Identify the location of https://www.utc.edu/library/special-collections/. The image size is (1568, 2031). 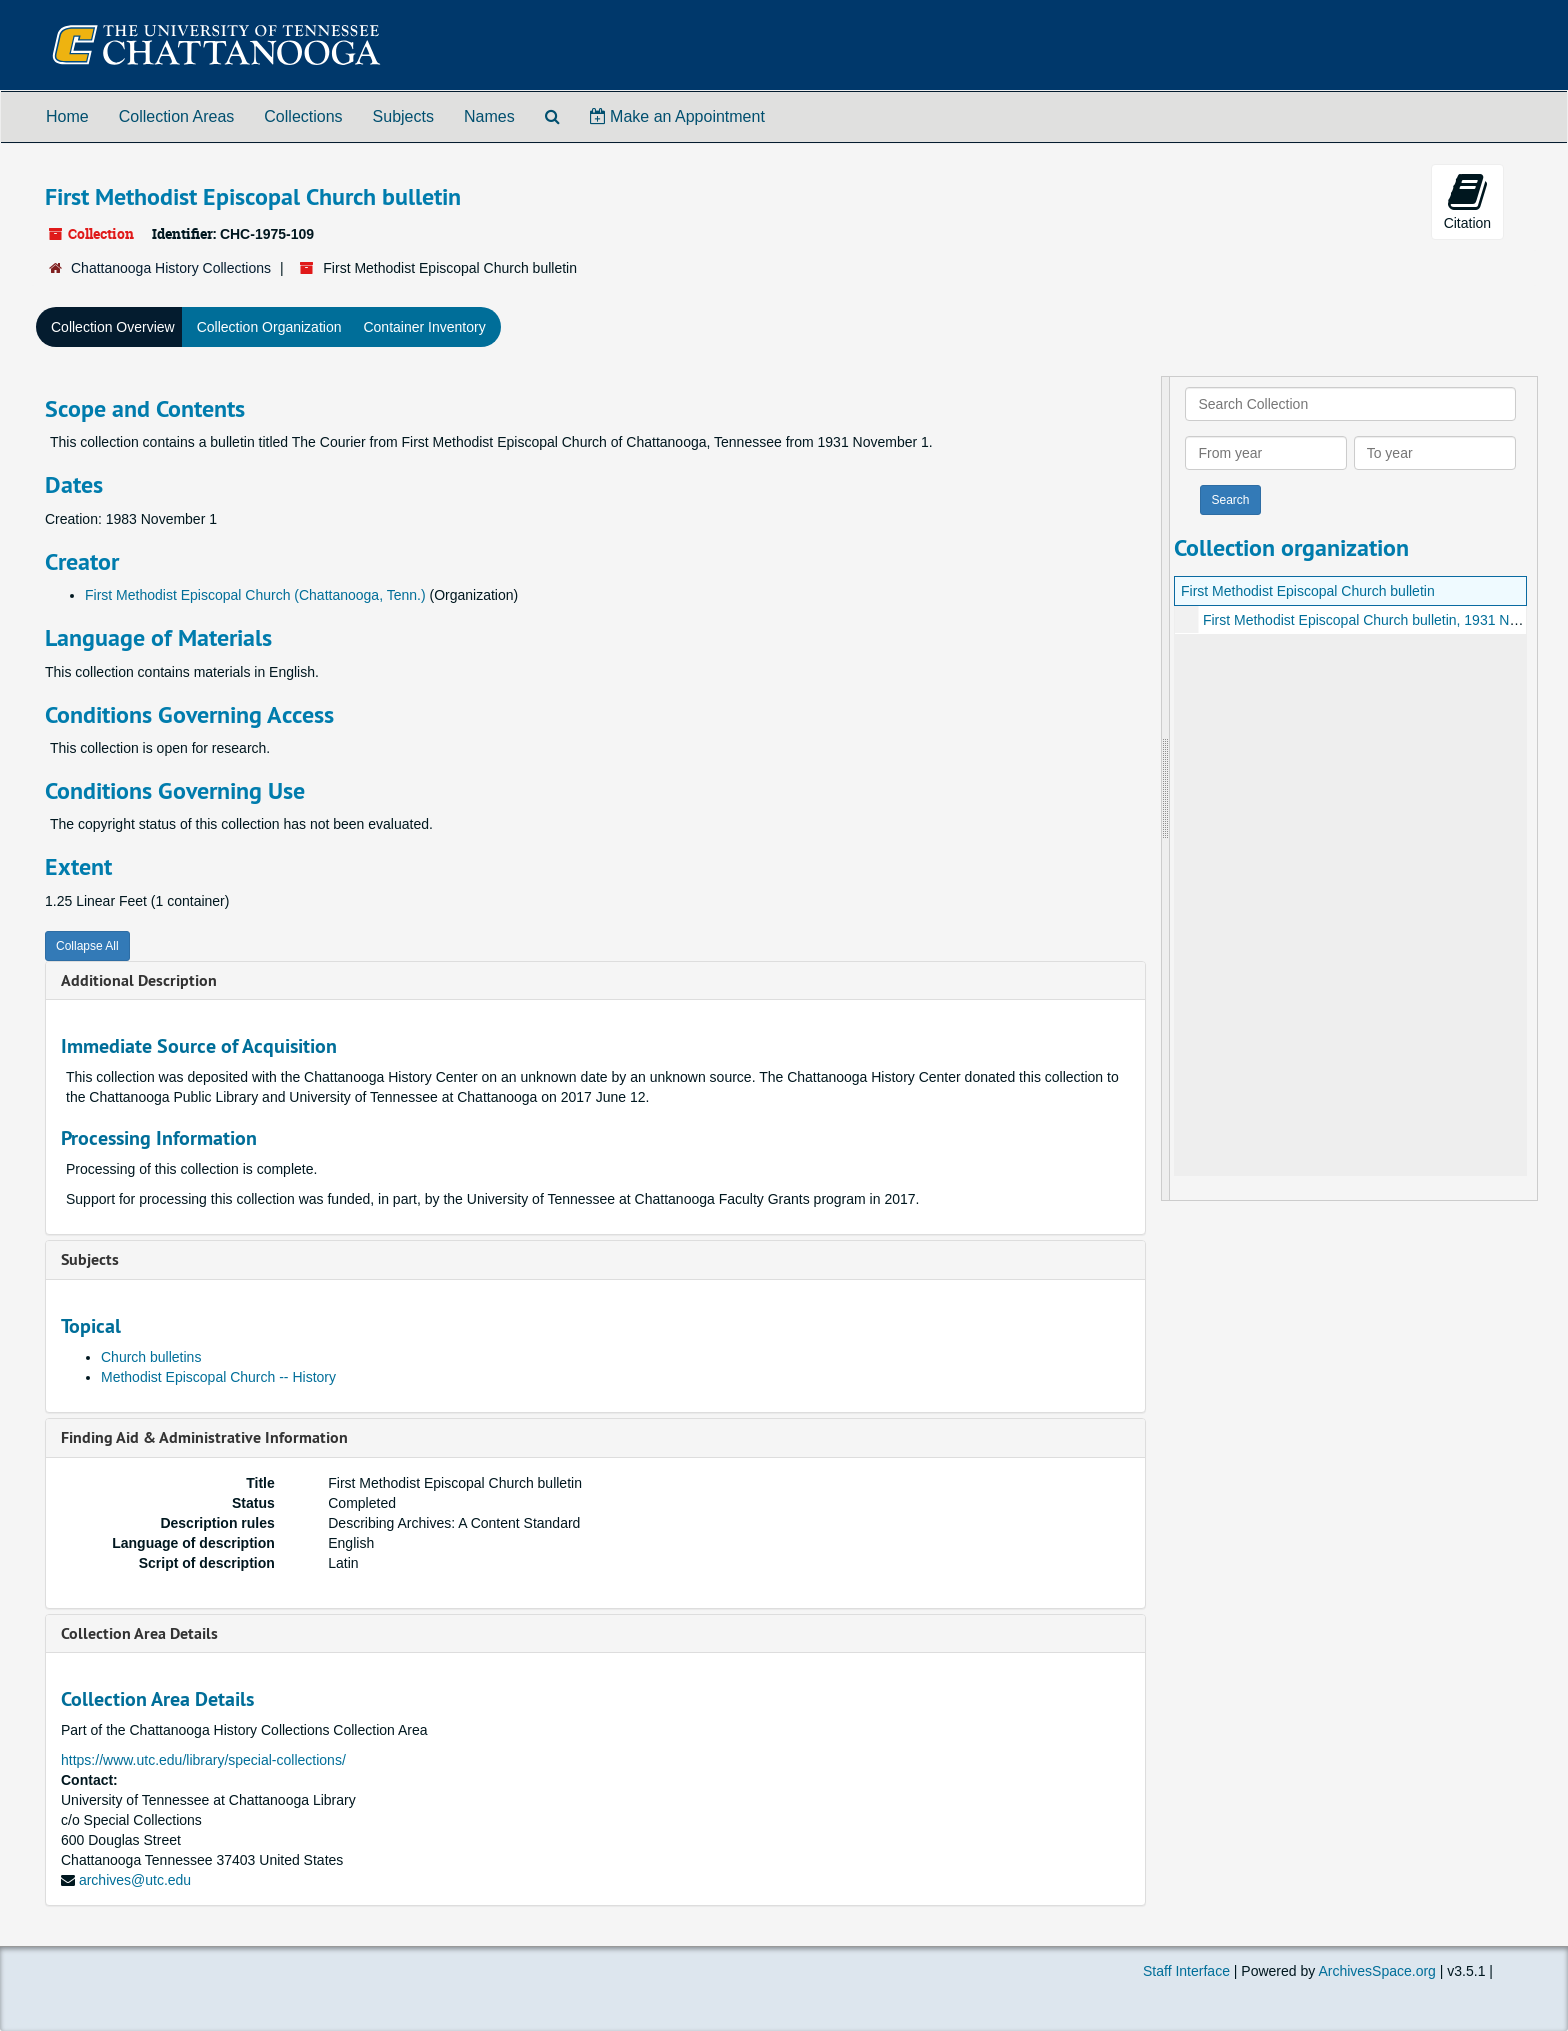
(203, 1760).